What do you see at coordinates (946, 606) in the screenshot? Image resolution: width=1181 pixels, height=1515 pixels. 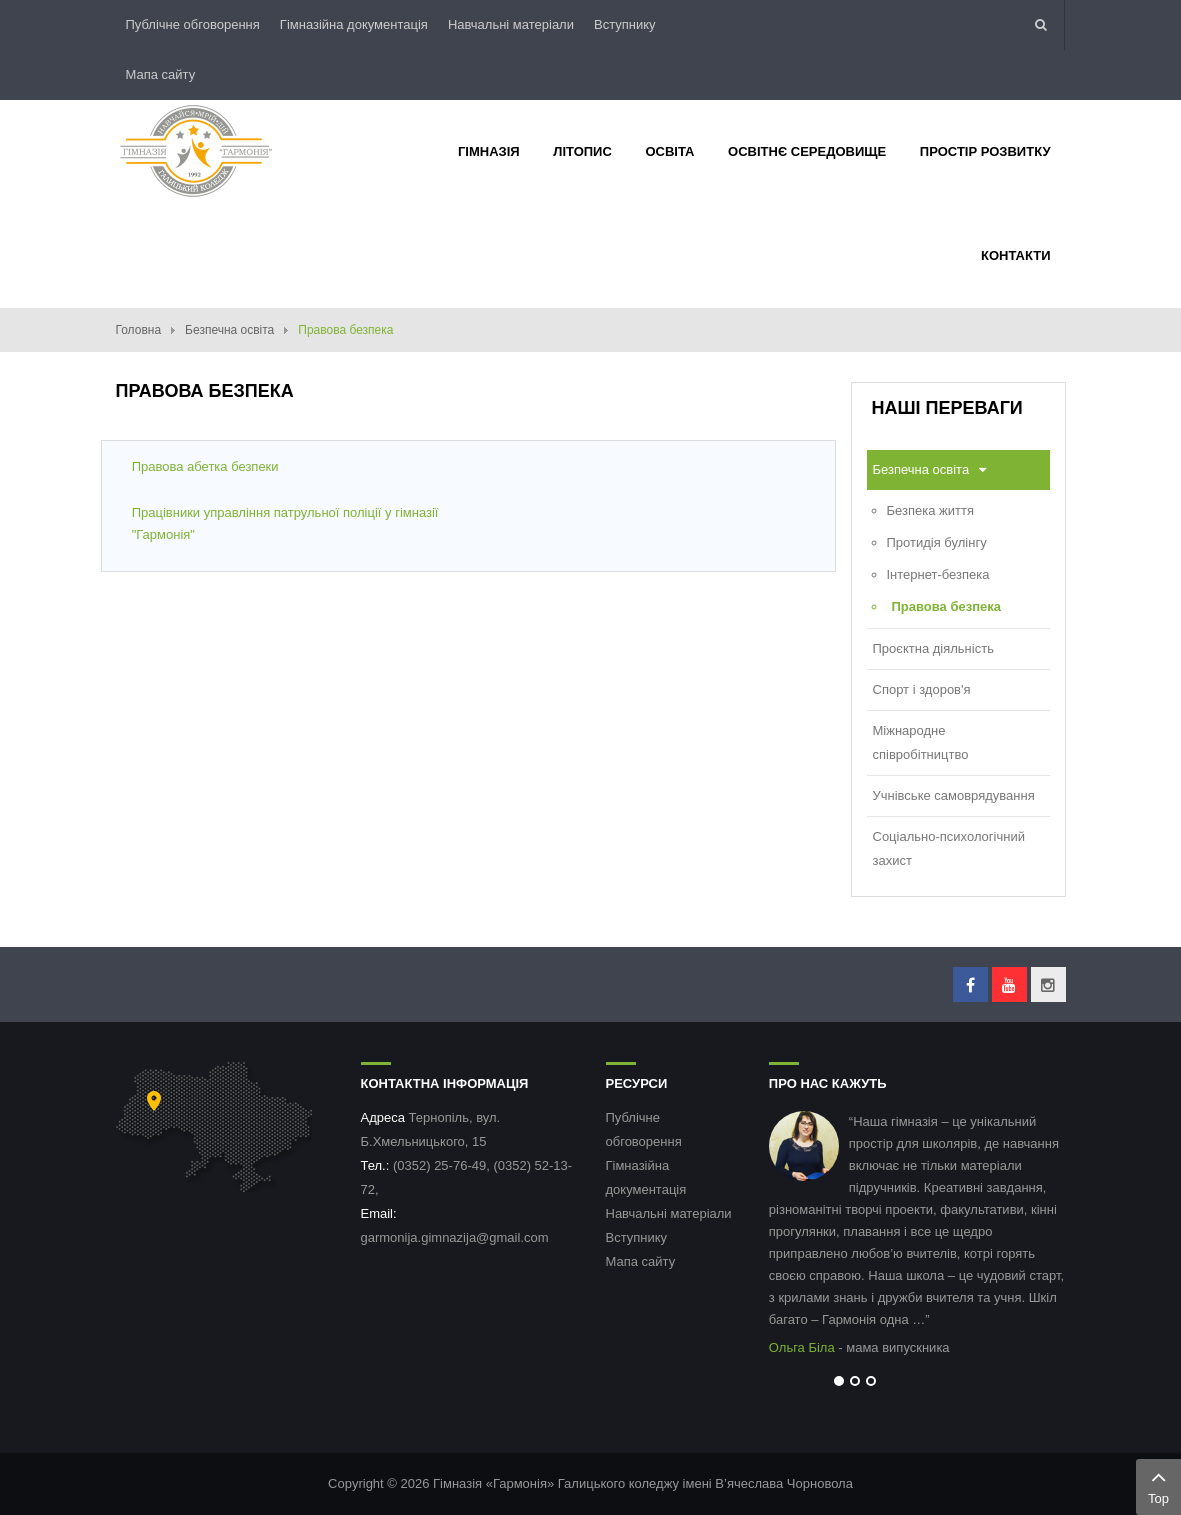 I see `Правова безпека` at bounding box center [946, 606].